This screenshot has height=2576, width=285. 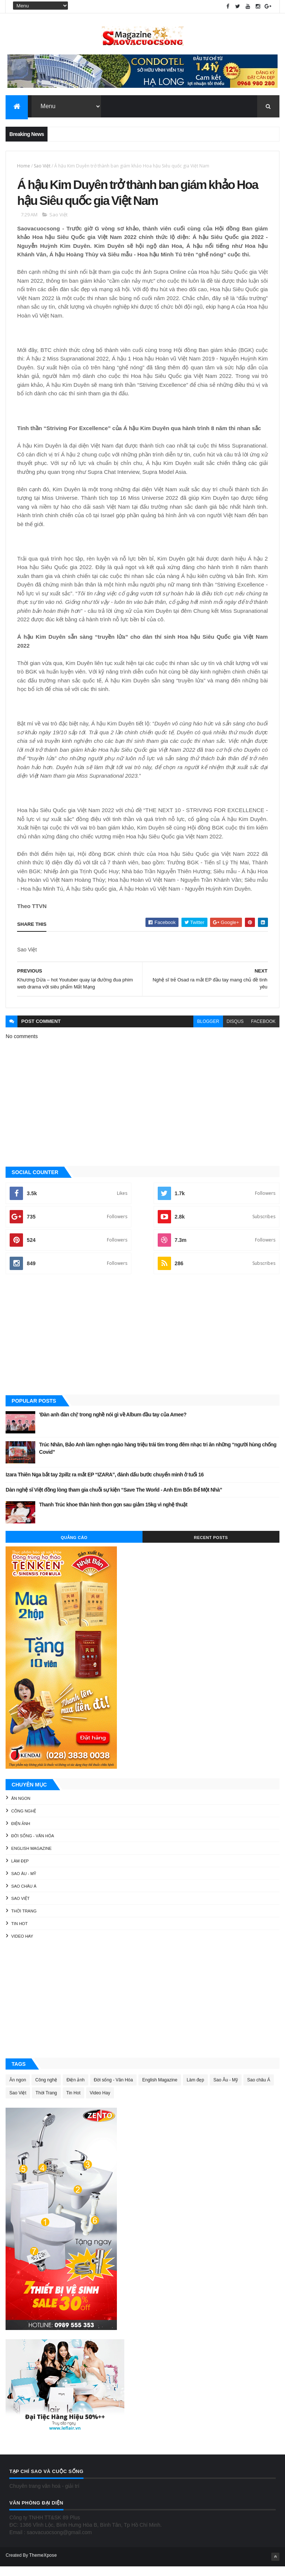 I want to click on Ăn ngon, so click(x=20, y=1808).